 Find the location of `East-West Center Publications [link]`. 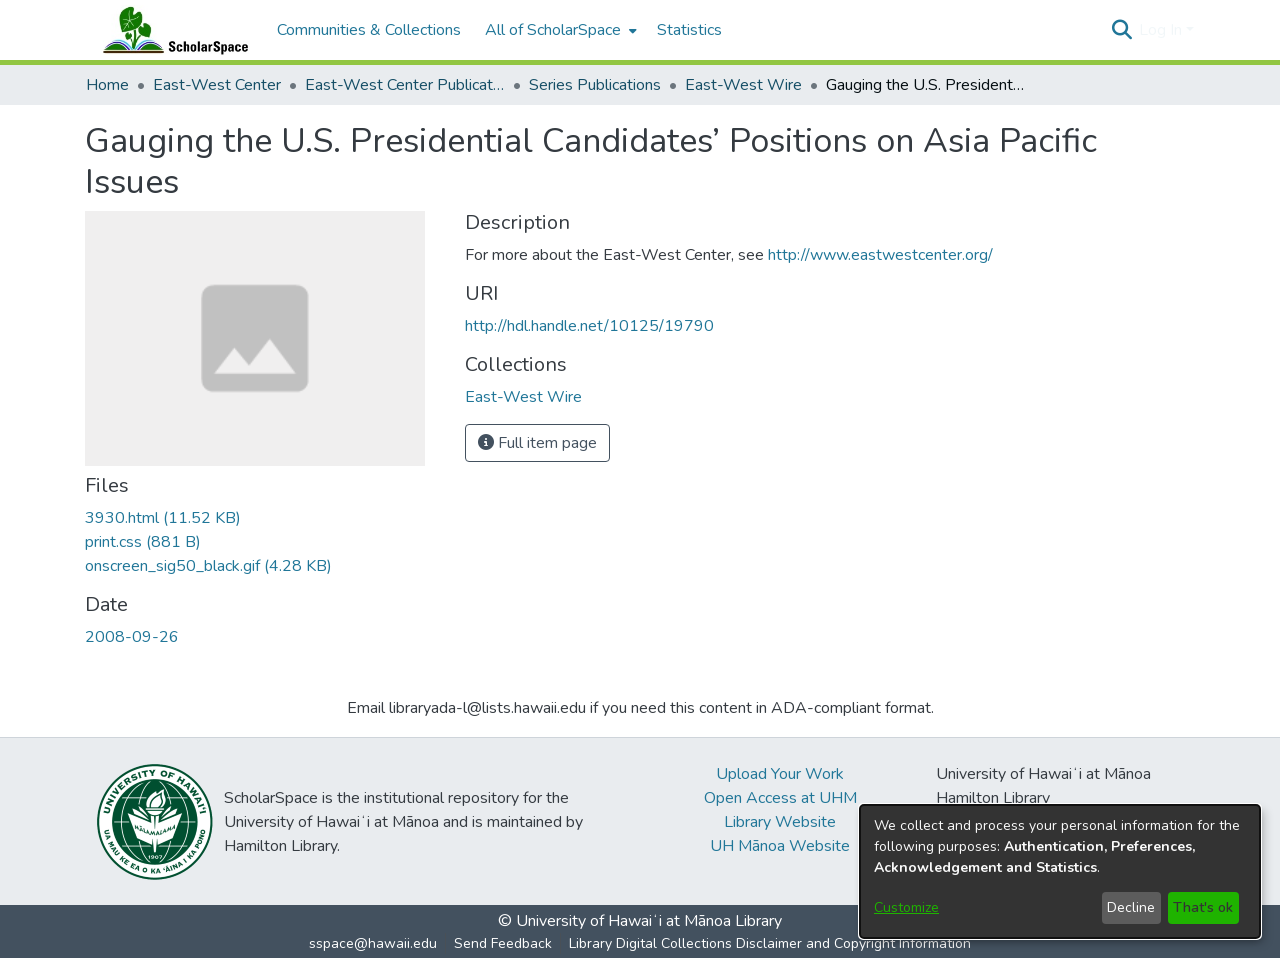

East-West Center Publications [link] is located at coordinates (405, 85).